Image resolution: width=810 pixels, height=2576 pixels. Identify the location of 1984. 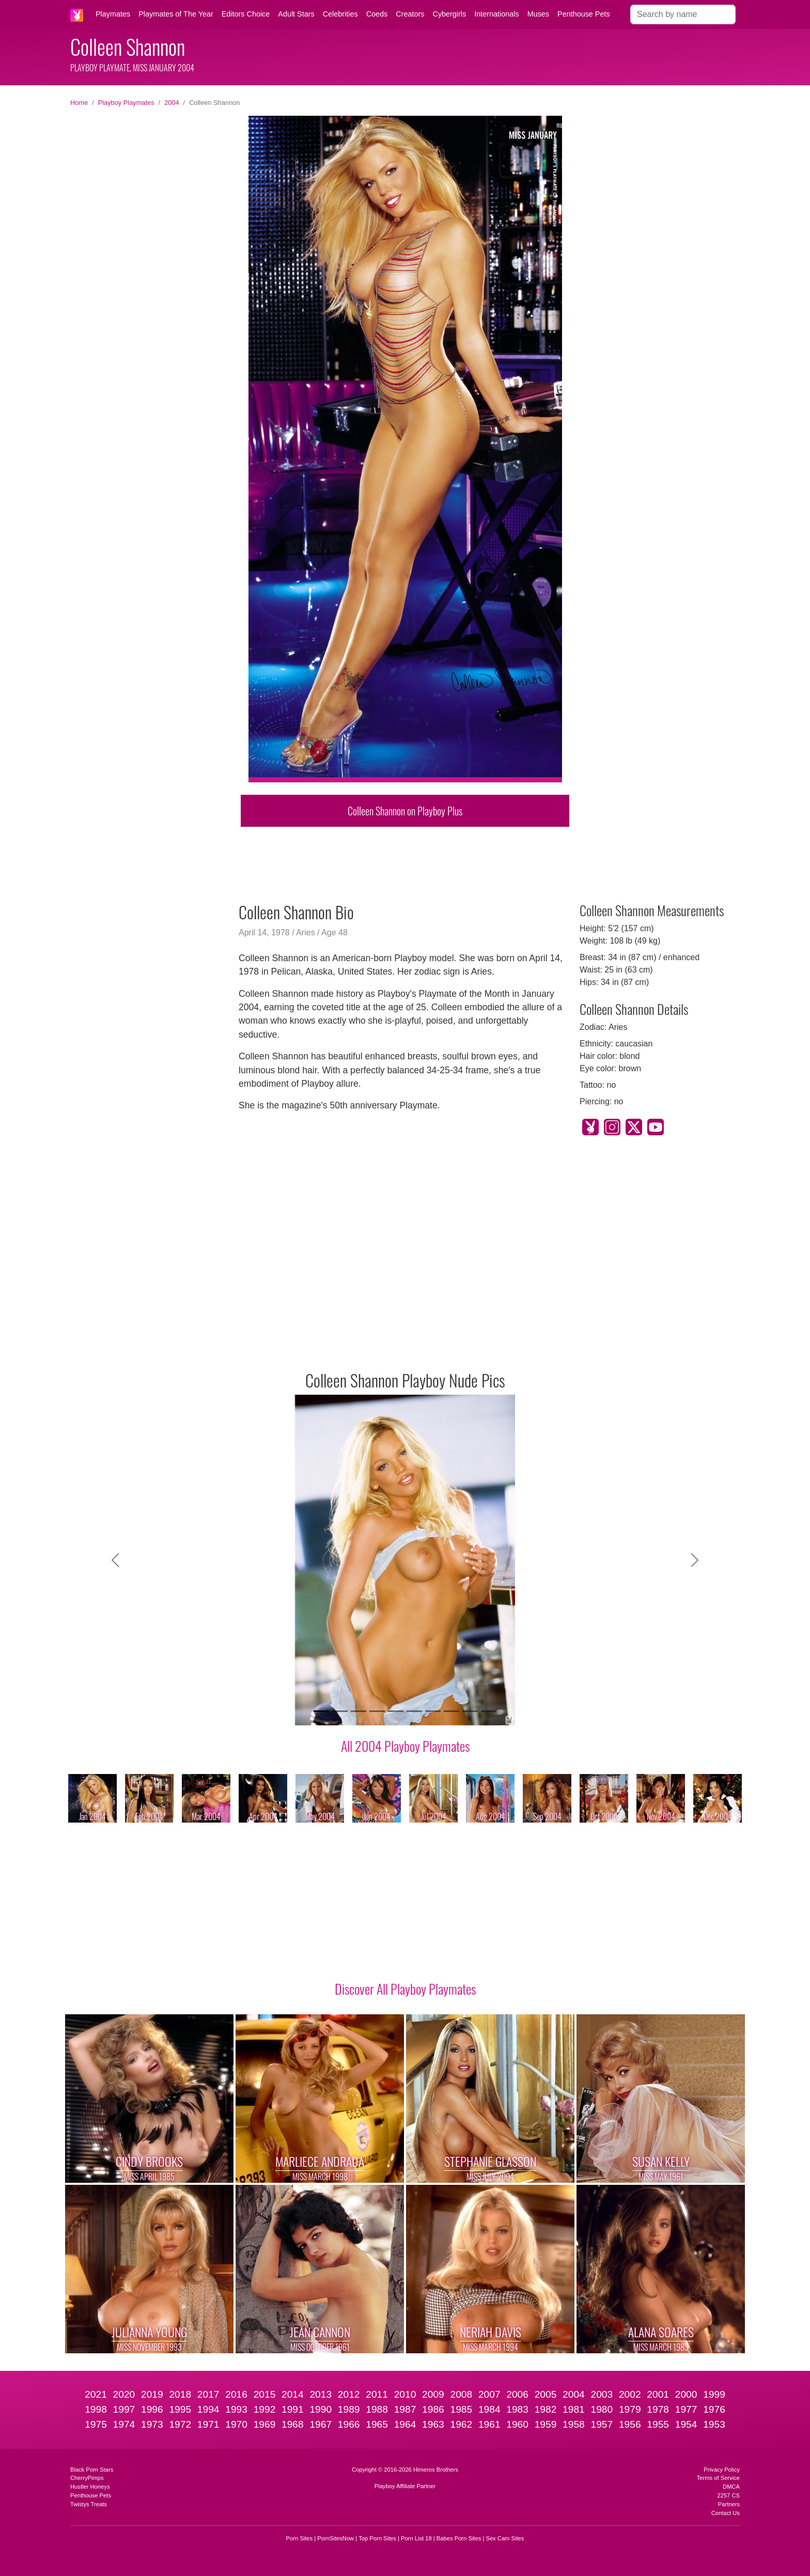
(489, 2409).